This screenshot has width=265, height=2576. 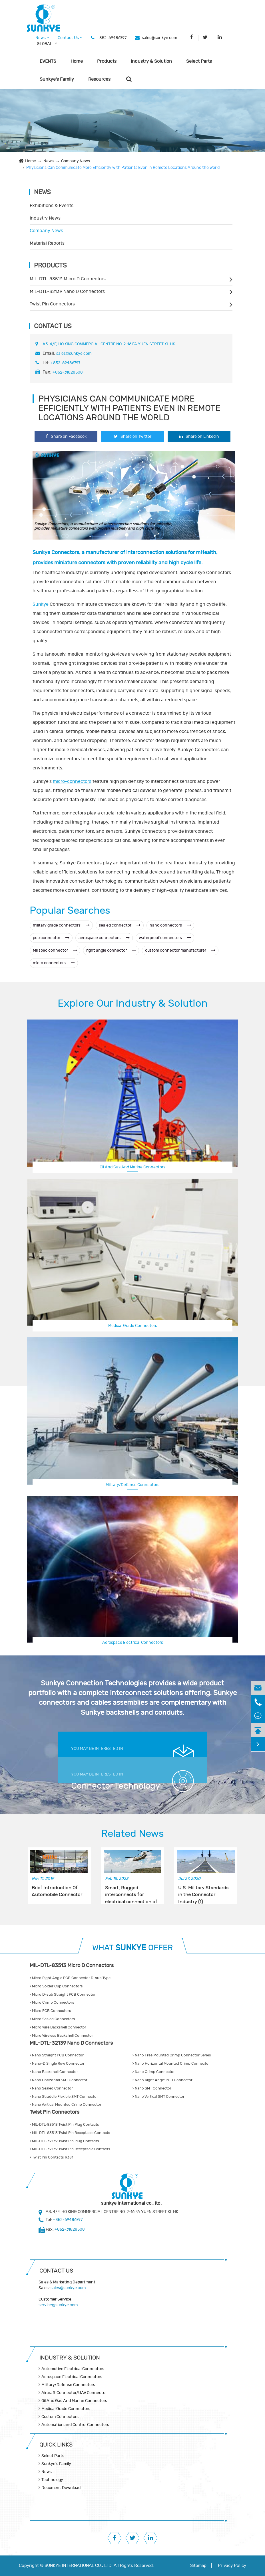 What do you see at coordinates (57, 1891) in the screenshot?
I see `Brief Introduction Of Automobile Connector` at bounding box center [57, 1891].